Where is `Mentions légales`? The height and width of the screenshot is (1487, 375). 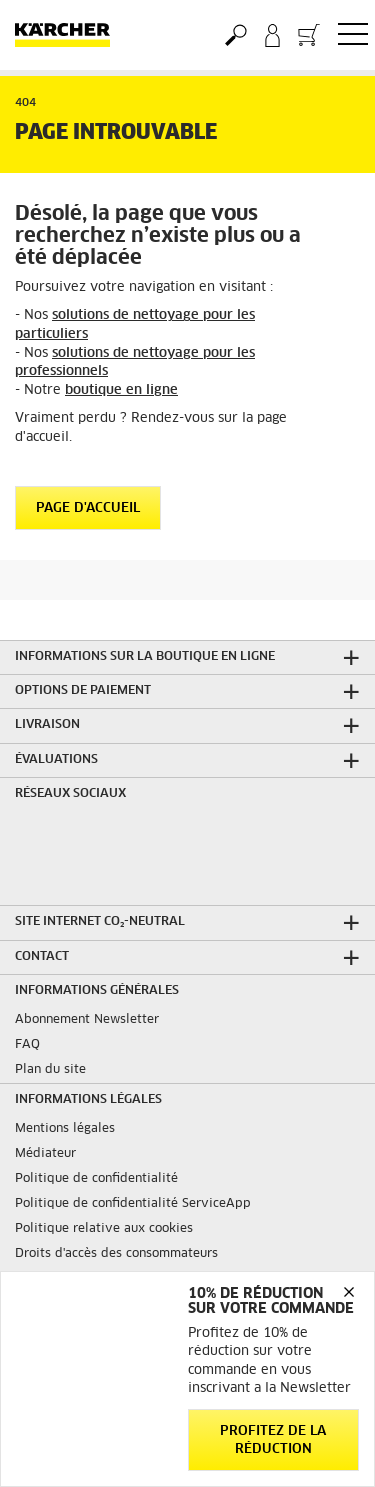
Mentions légales is located at coordinates (65, 1129).